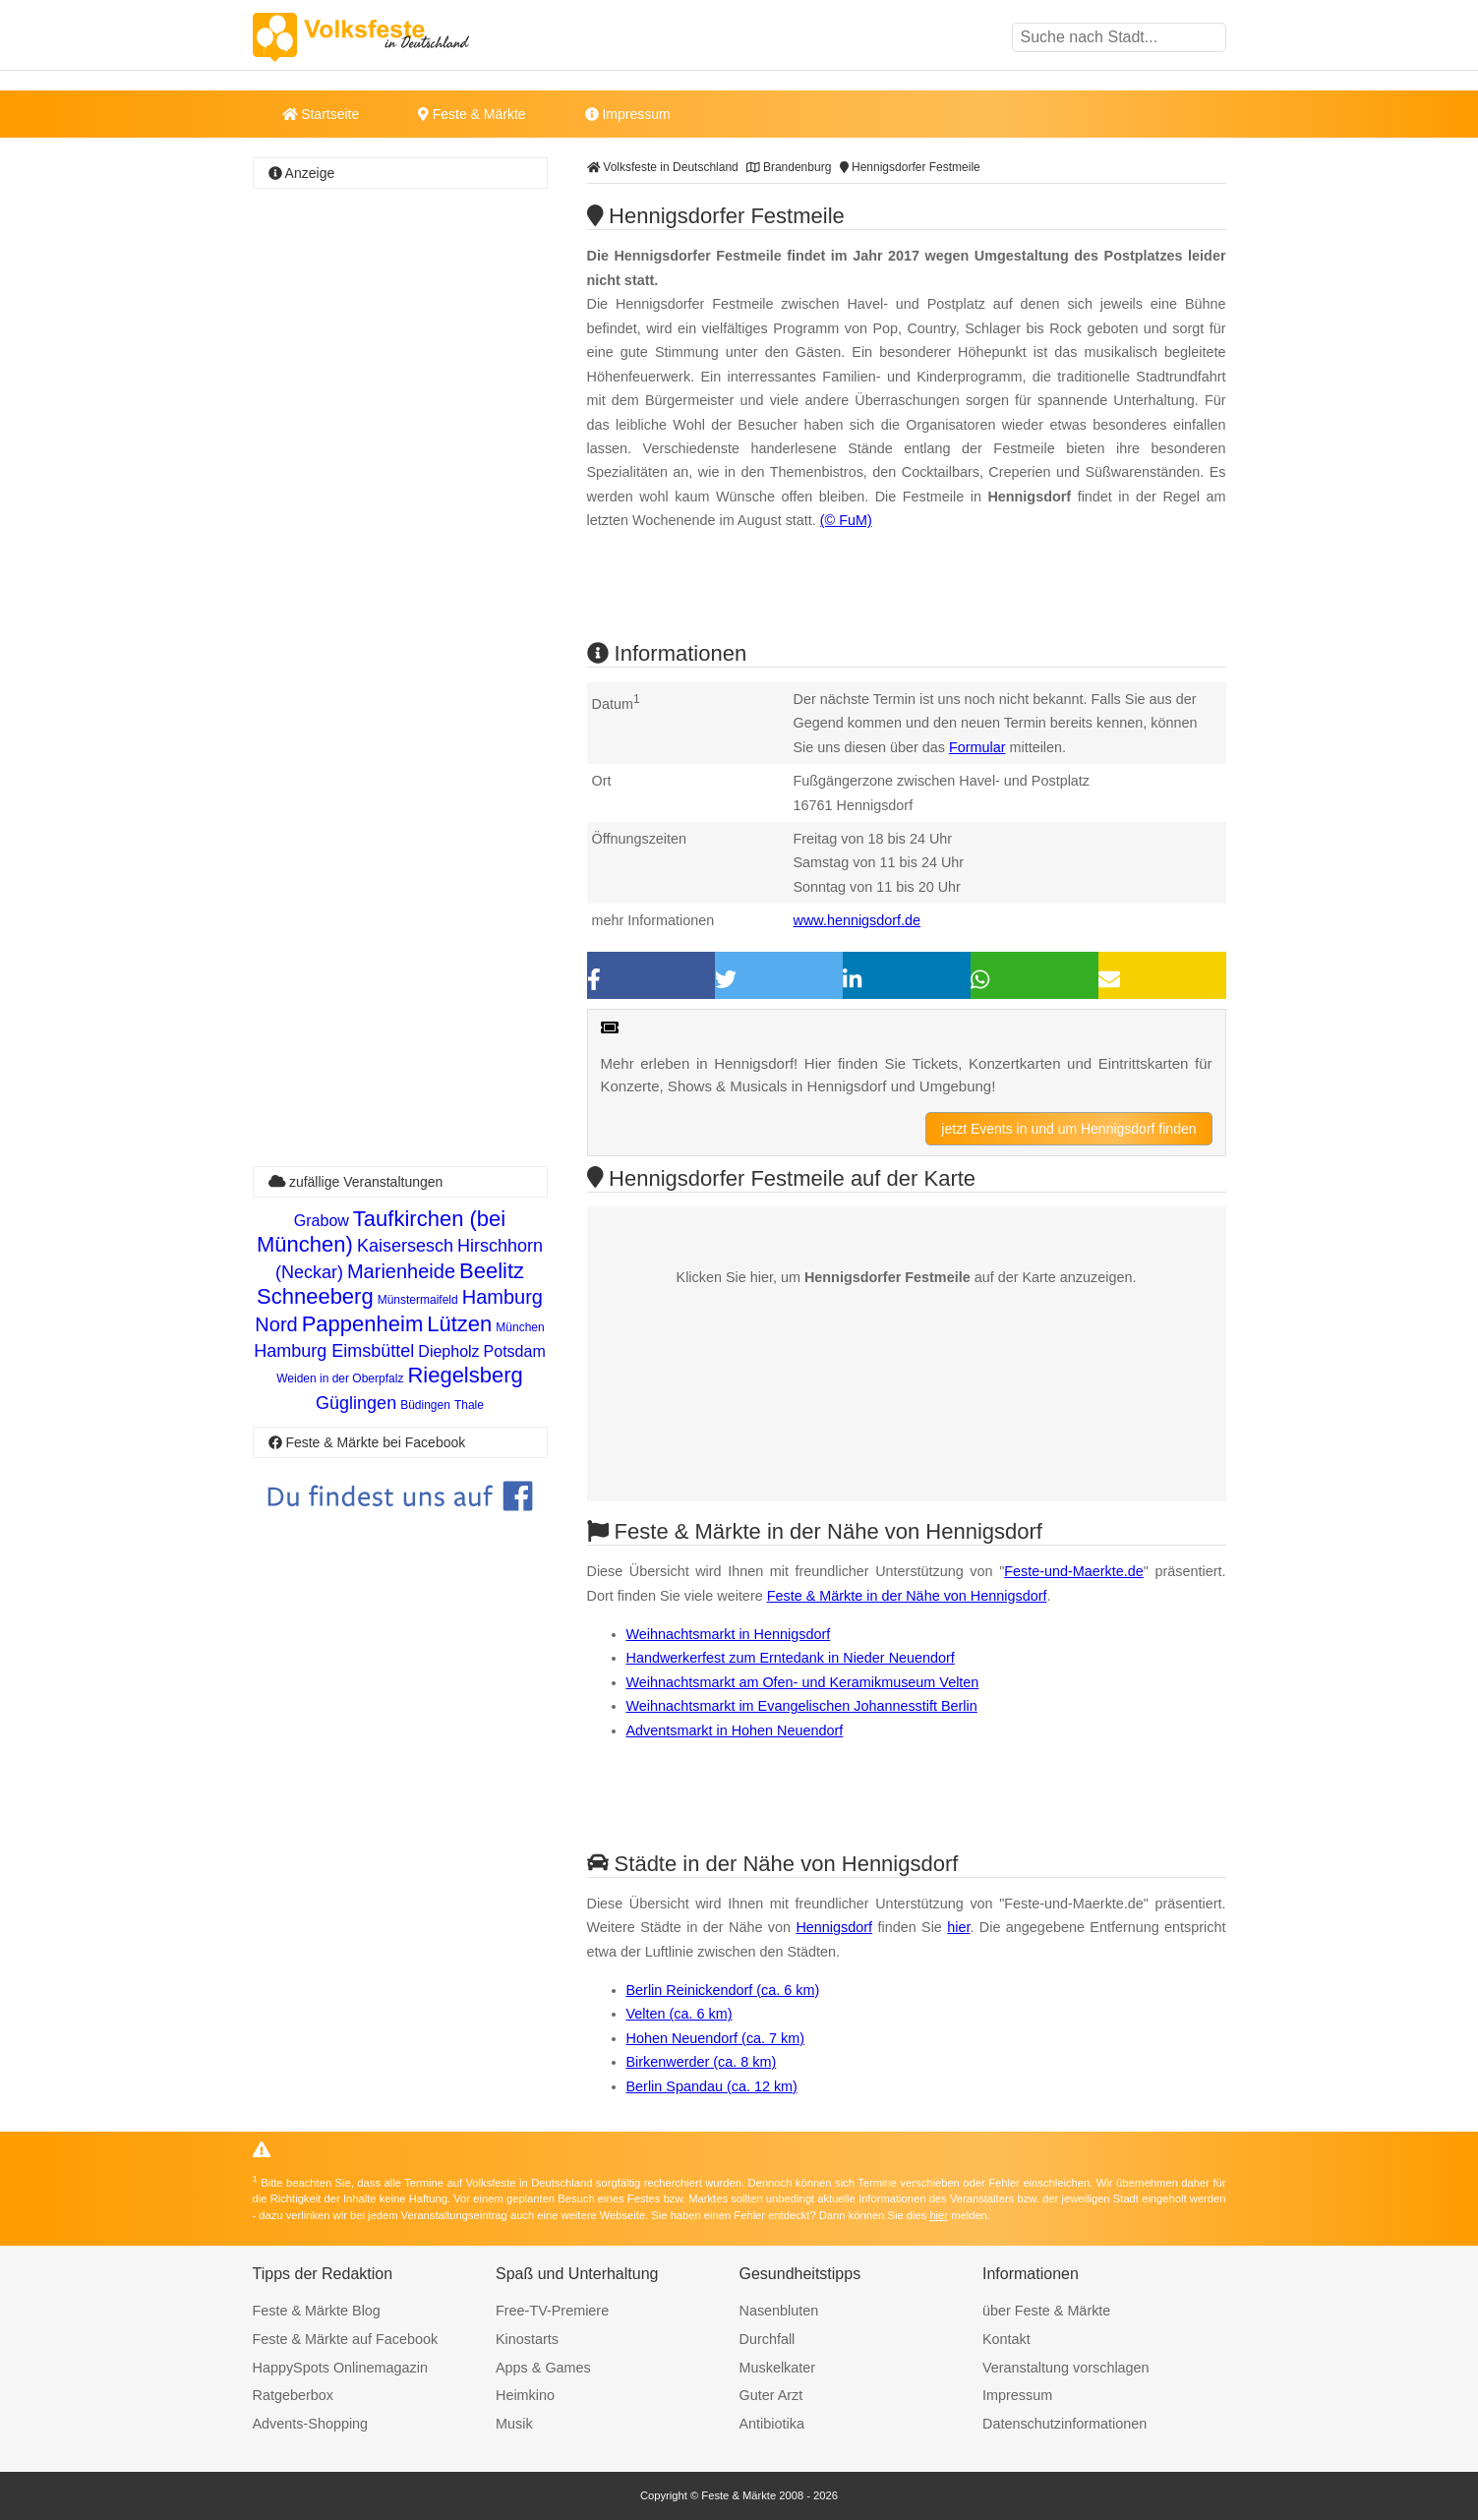  Describe the element at coordinates (525, 2395) in the screenshot. I see `Heimkino` at that location.